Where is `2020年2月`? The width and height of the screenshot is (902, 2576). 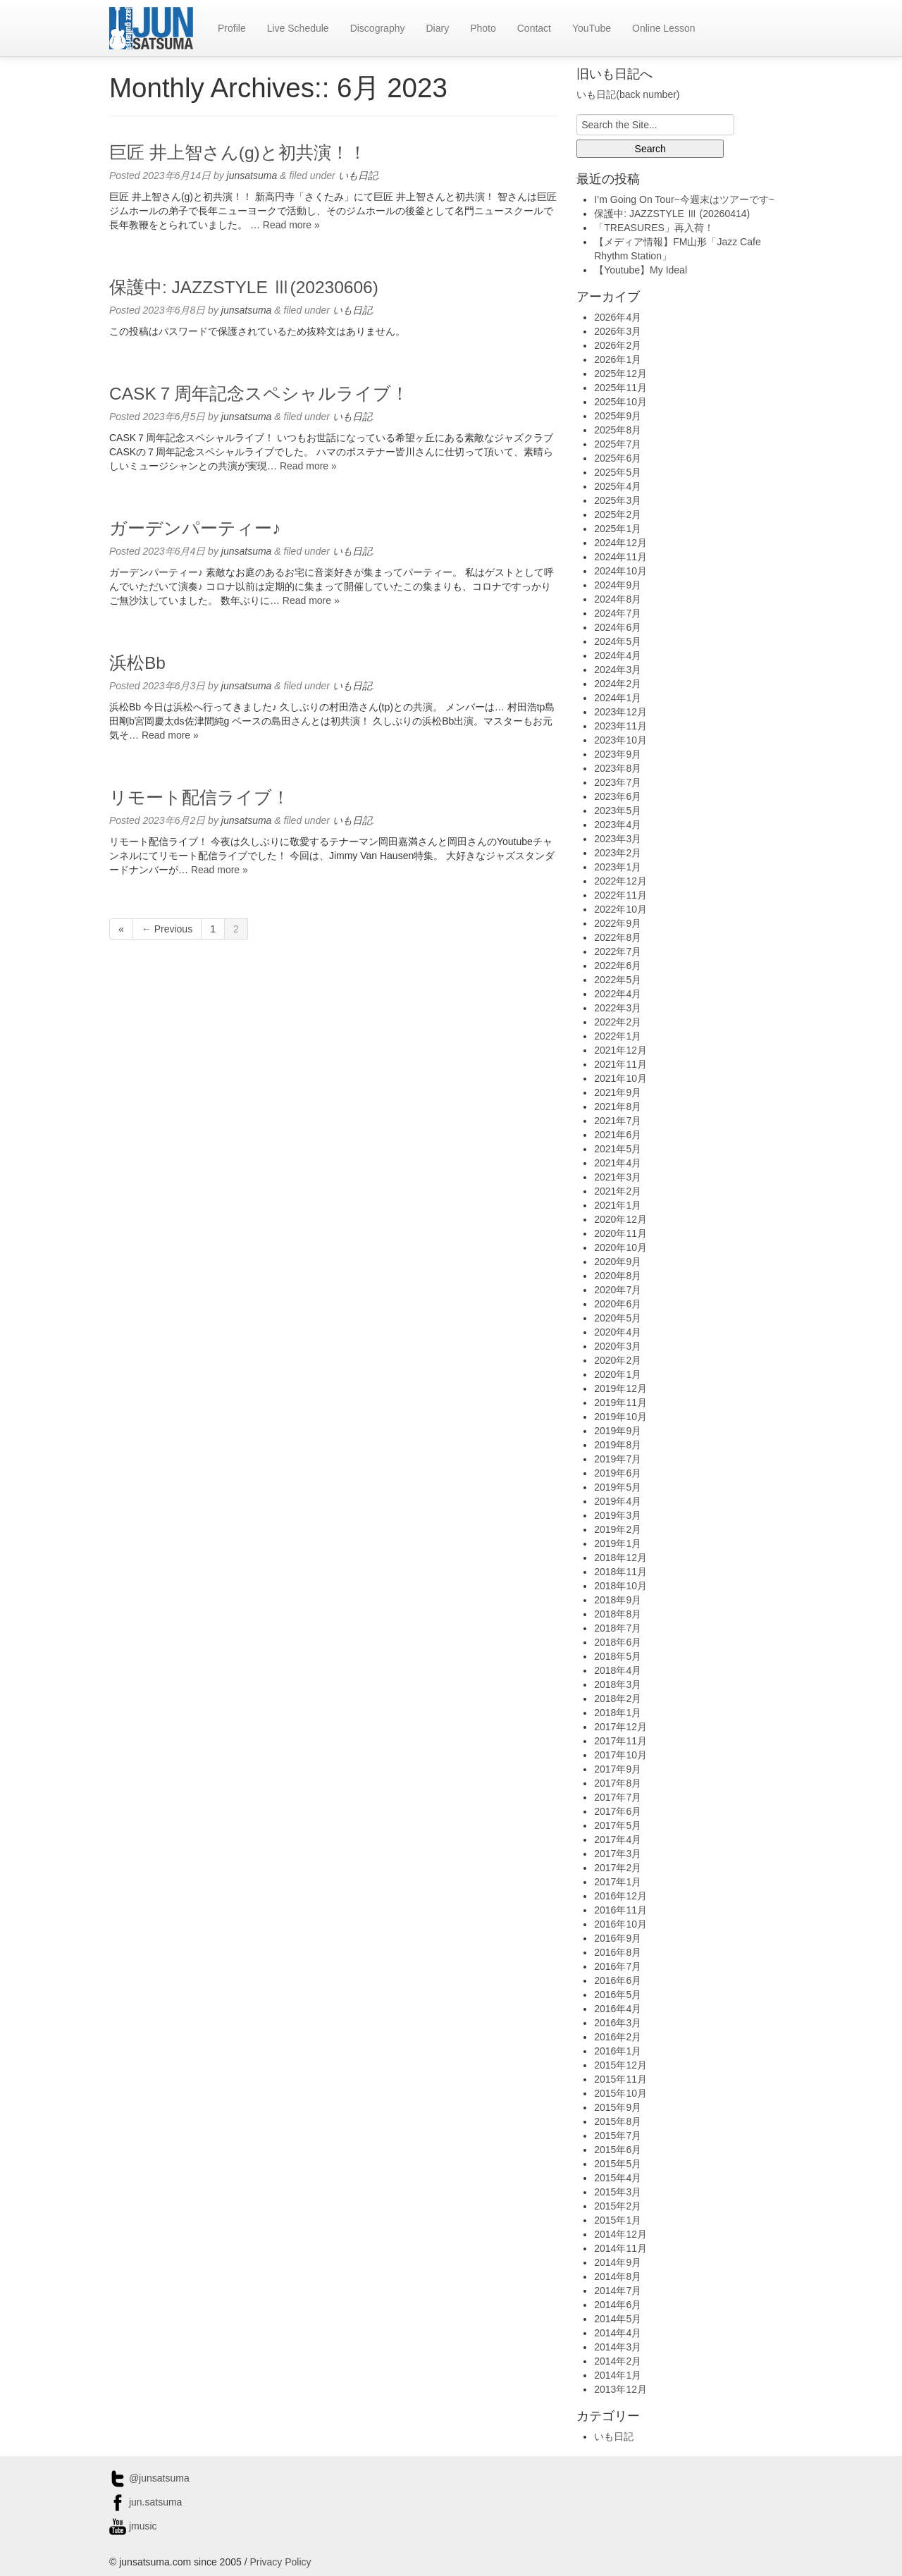 2020年2月 is located at coordinates (617, 1360).